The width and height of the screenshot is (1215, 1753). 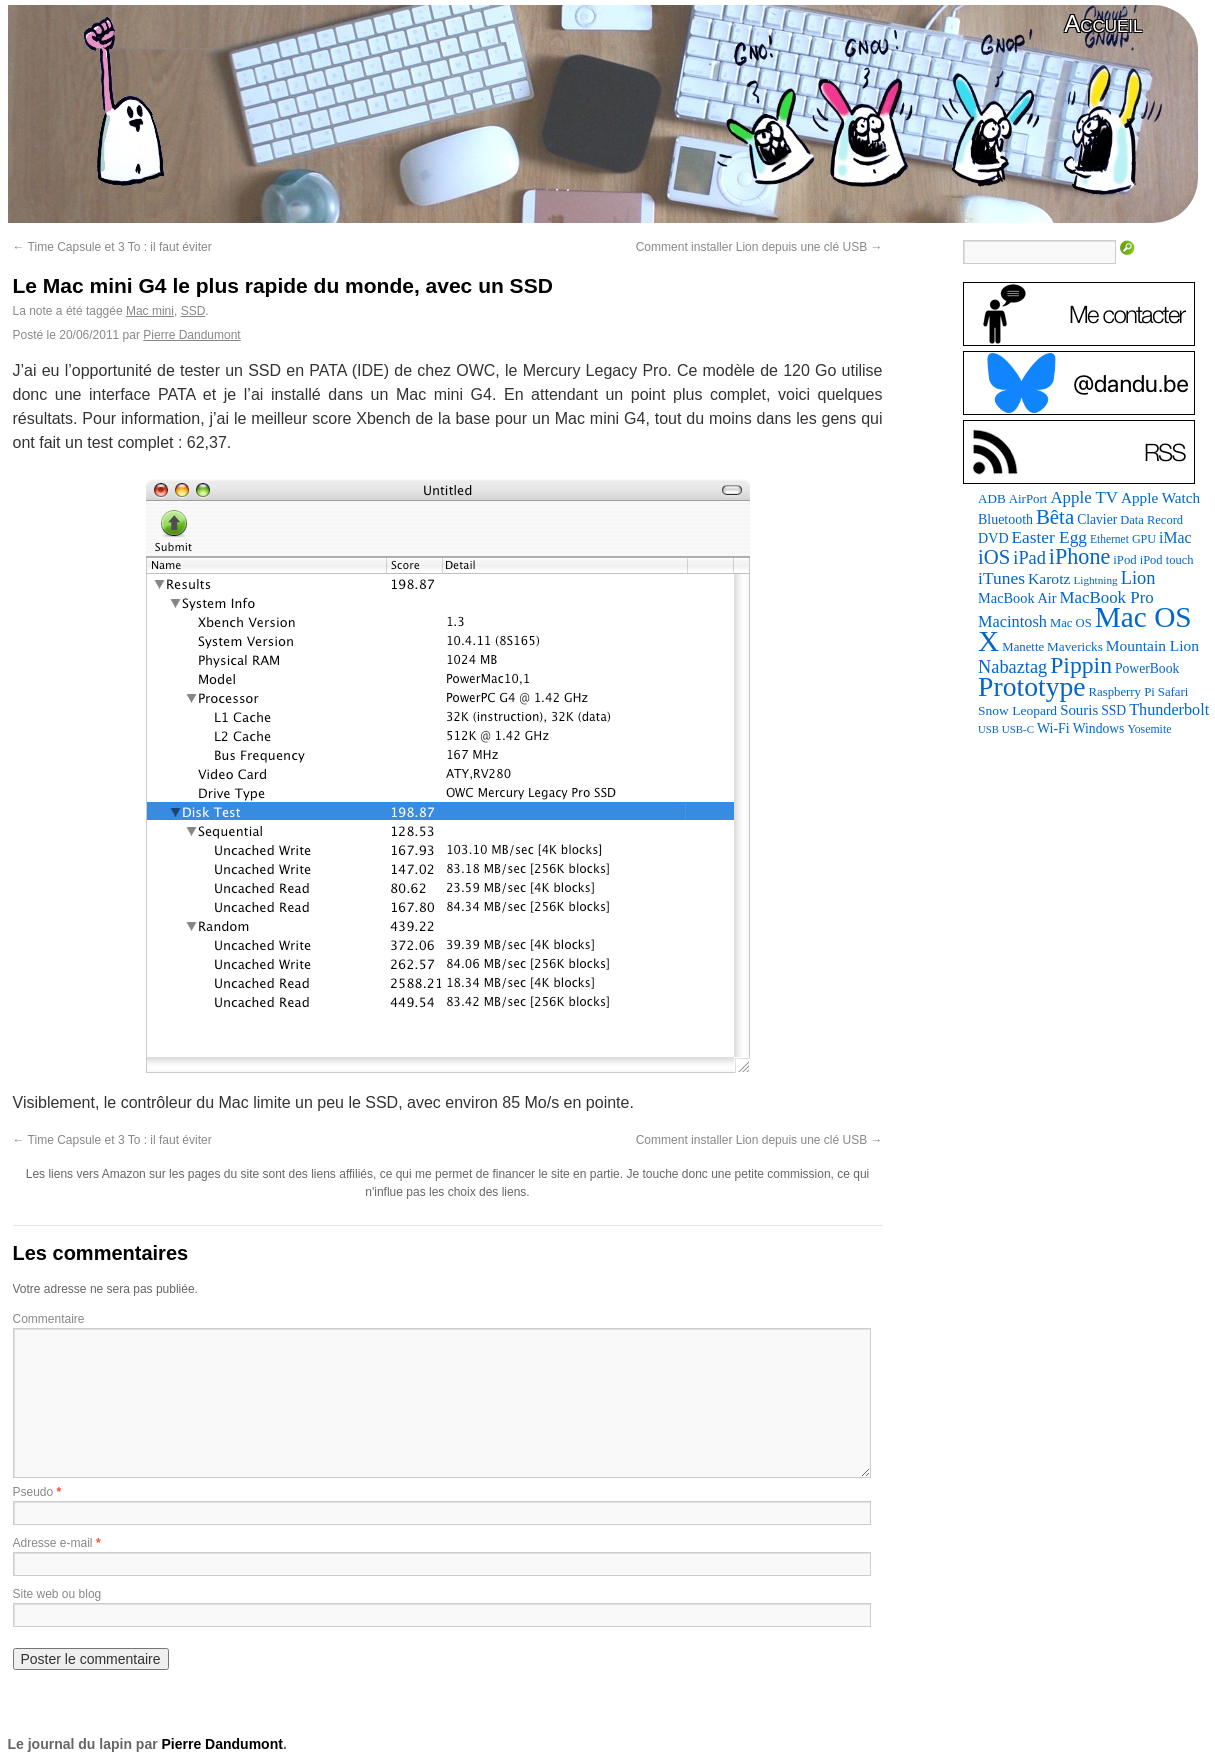 What do you see at coordinates (1151, 520) in the screenshot?
I see `Data Record [Data Record (79 éléments)]` at bounding box center [1151, 520].